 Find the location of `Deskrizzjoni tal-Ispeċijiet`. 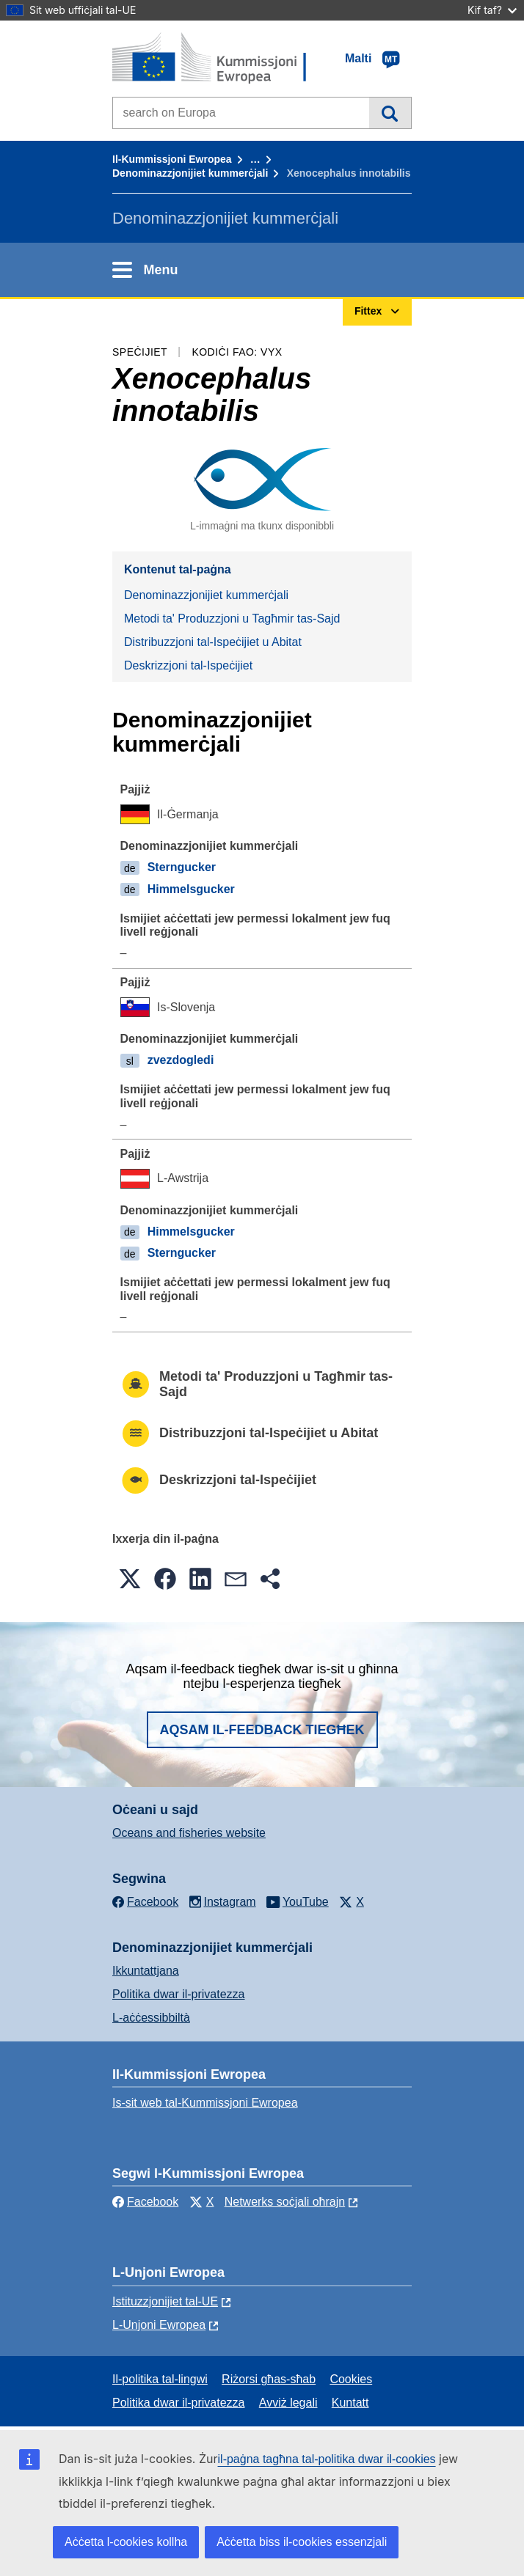

Deskrizzjoni tal-Ispeċijiet is located at coordinates (188, 665).